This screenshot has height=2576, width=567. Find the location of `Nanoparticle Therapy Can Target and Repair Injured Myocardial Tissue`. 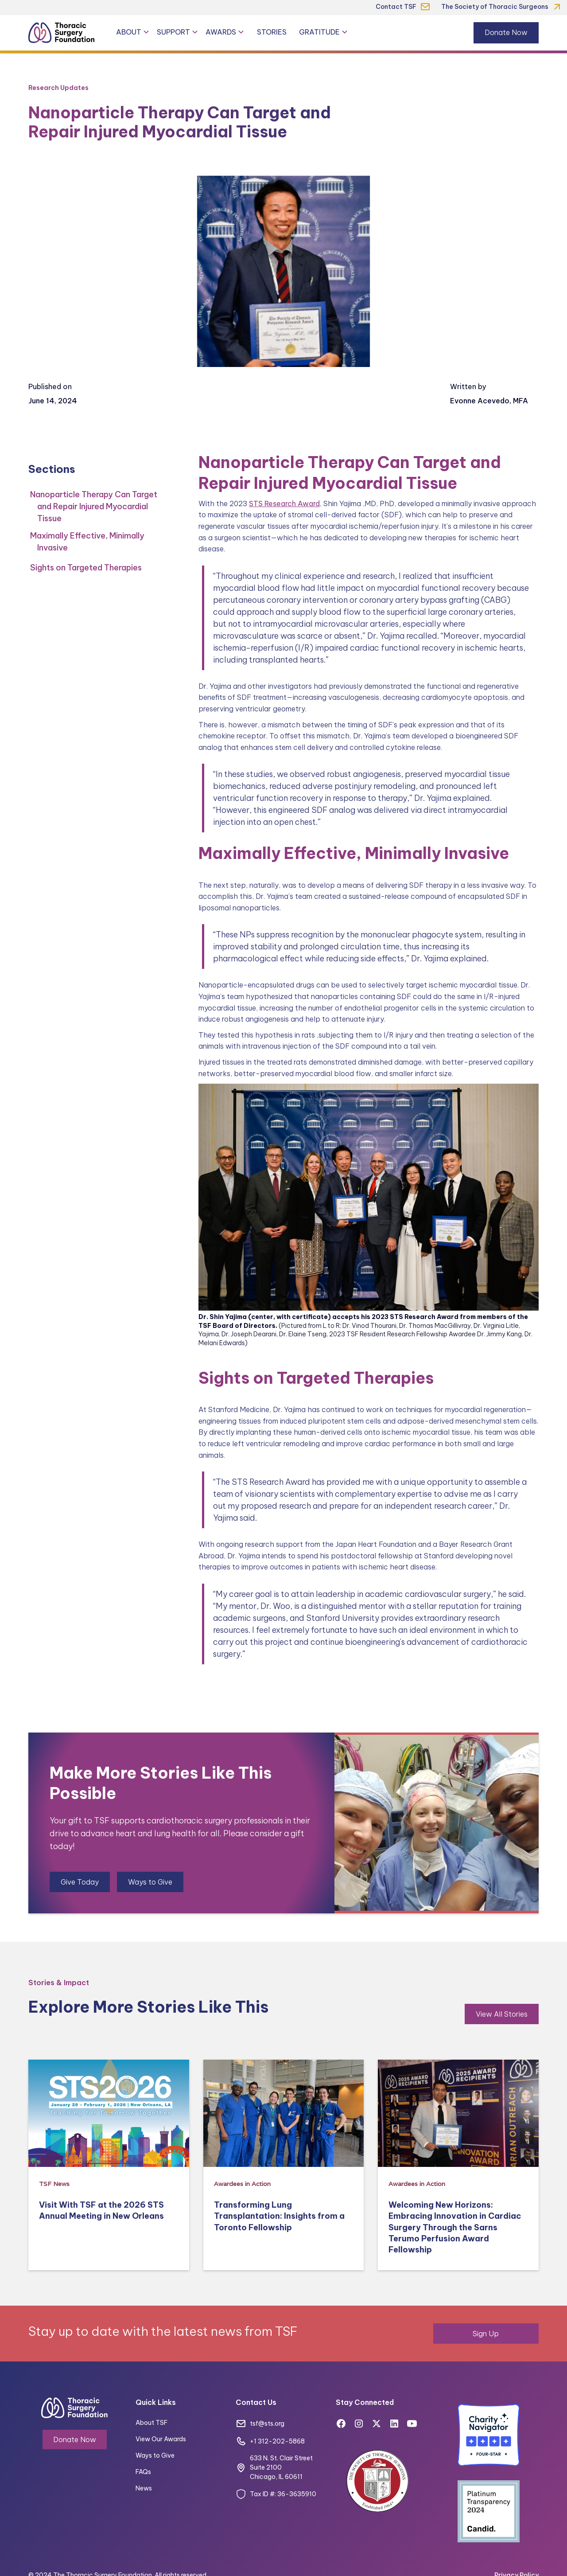

Nanoparticle Therapy Can Target and Repair Injured Myocardial Tissue is located at coordinates (93, 506).